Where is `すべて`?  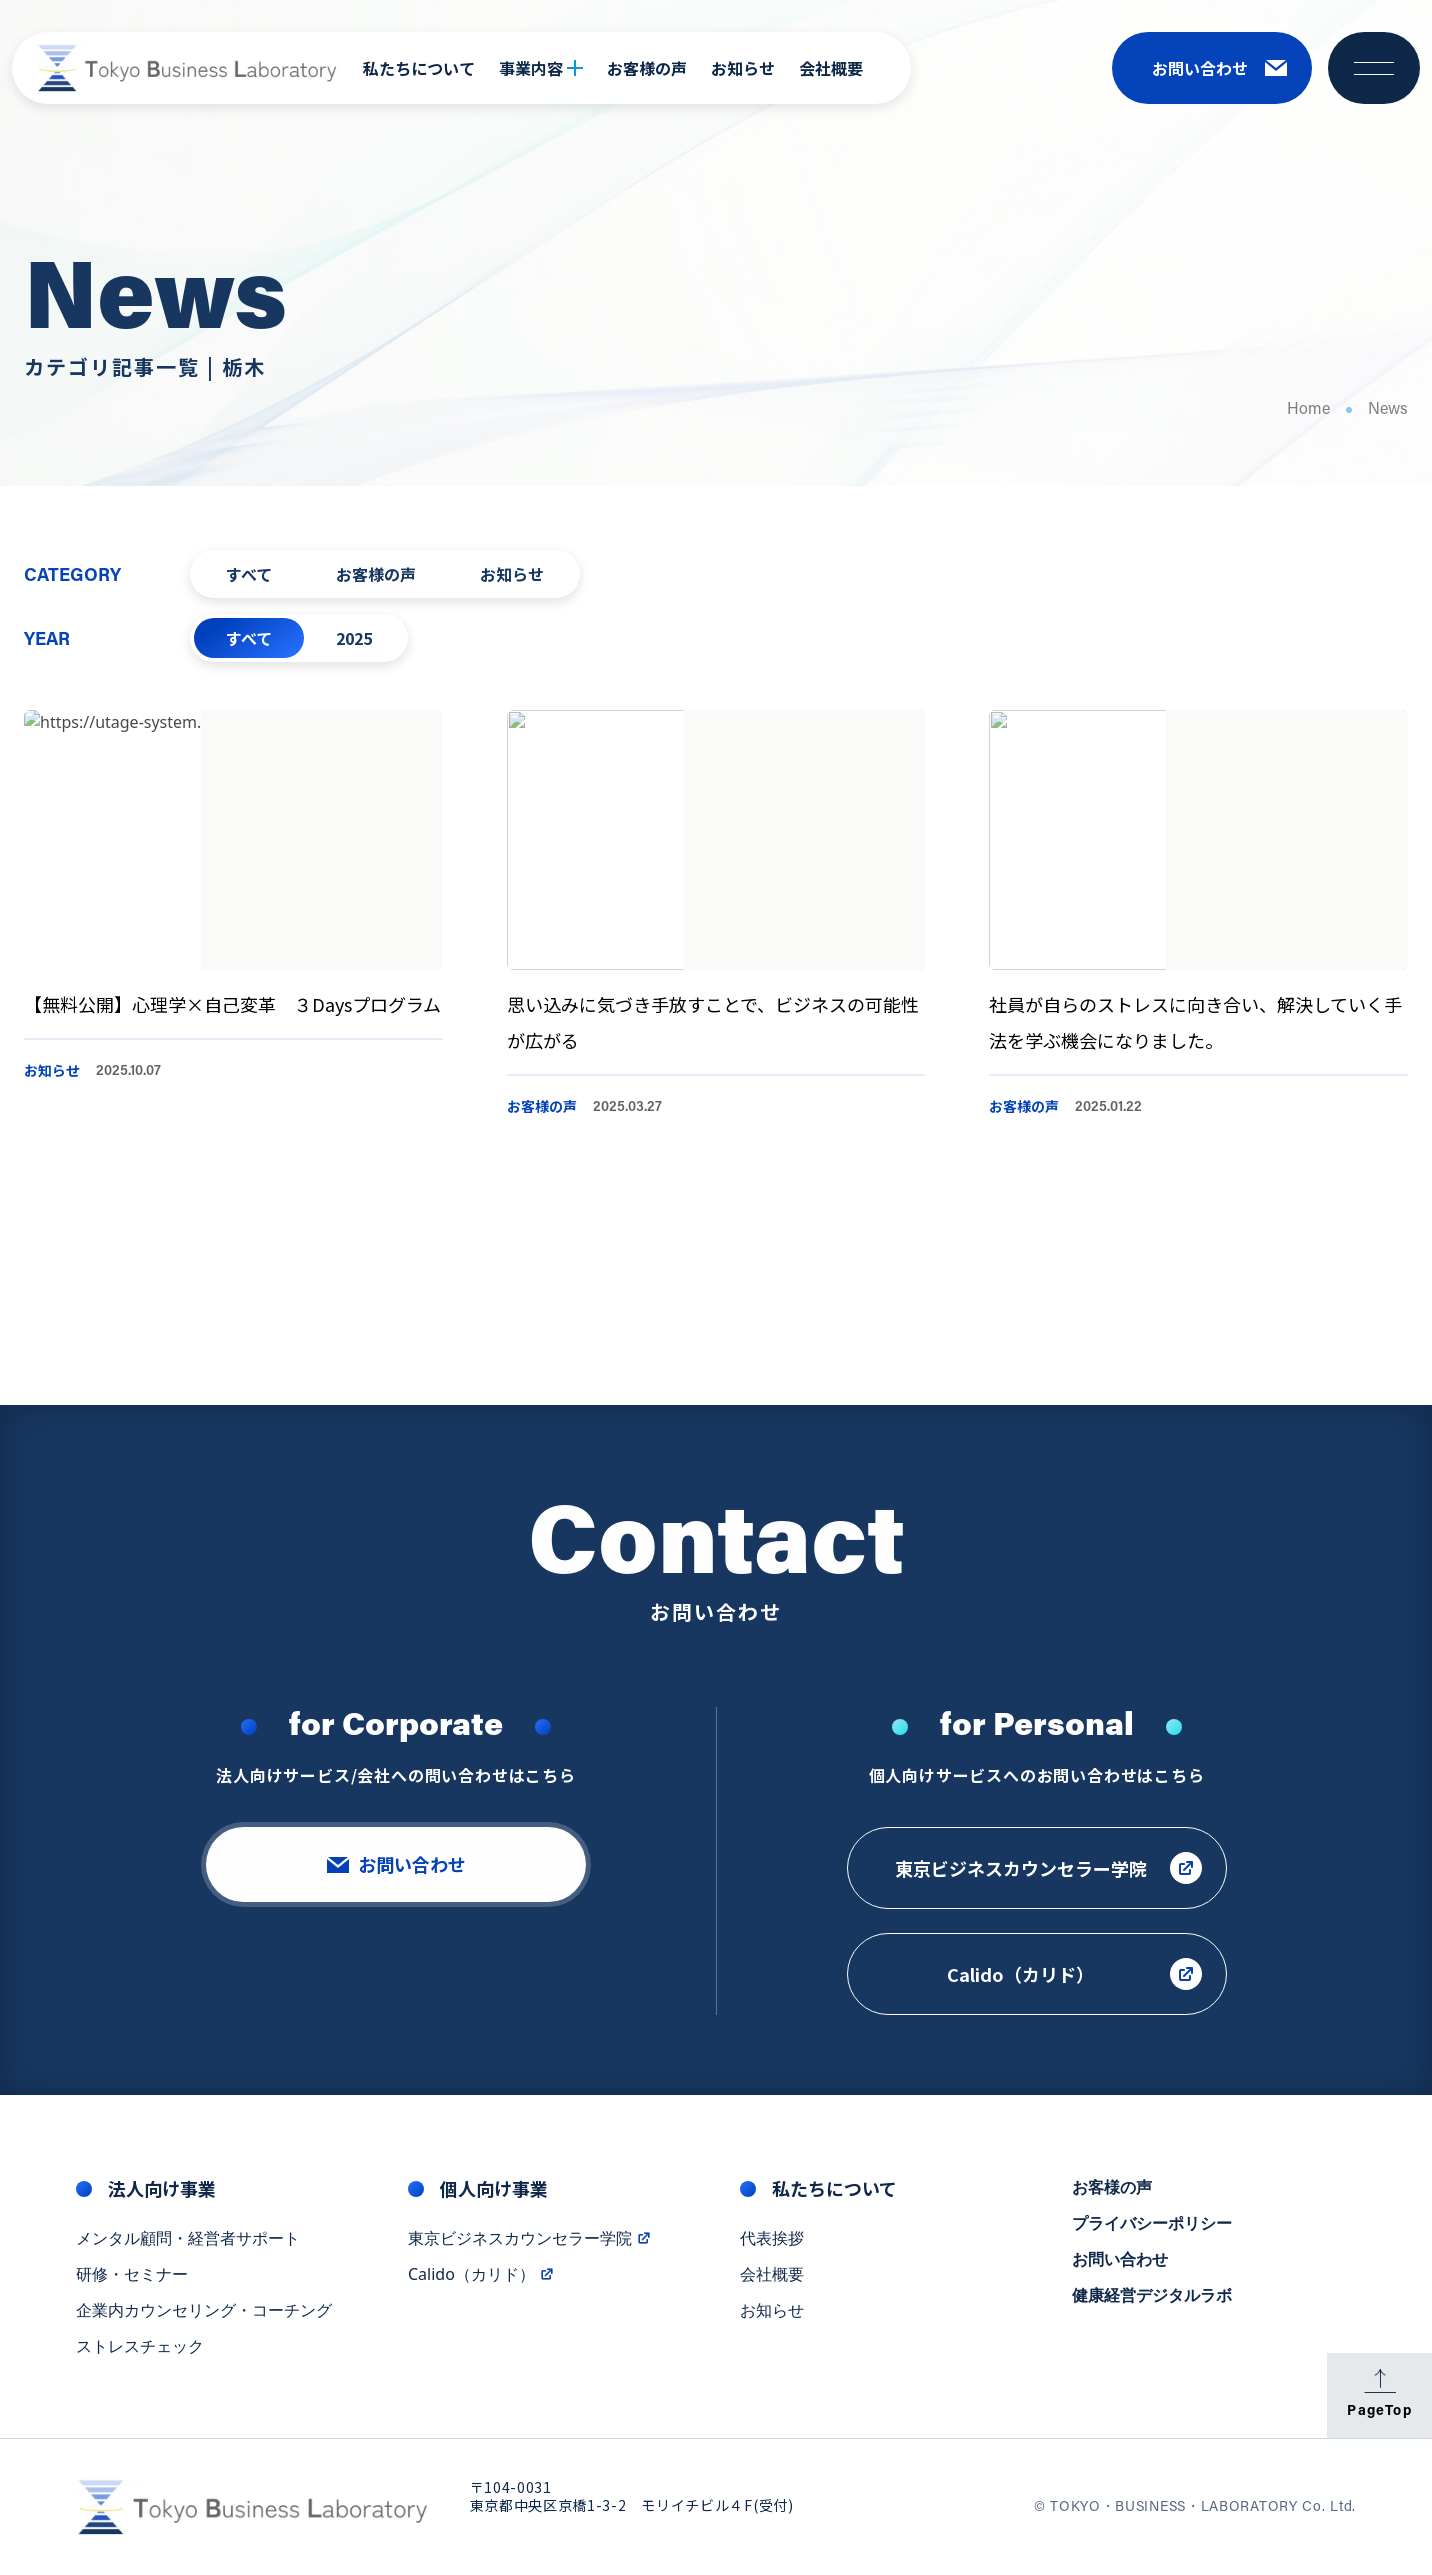 すべて is located at coordinates (249, 574).